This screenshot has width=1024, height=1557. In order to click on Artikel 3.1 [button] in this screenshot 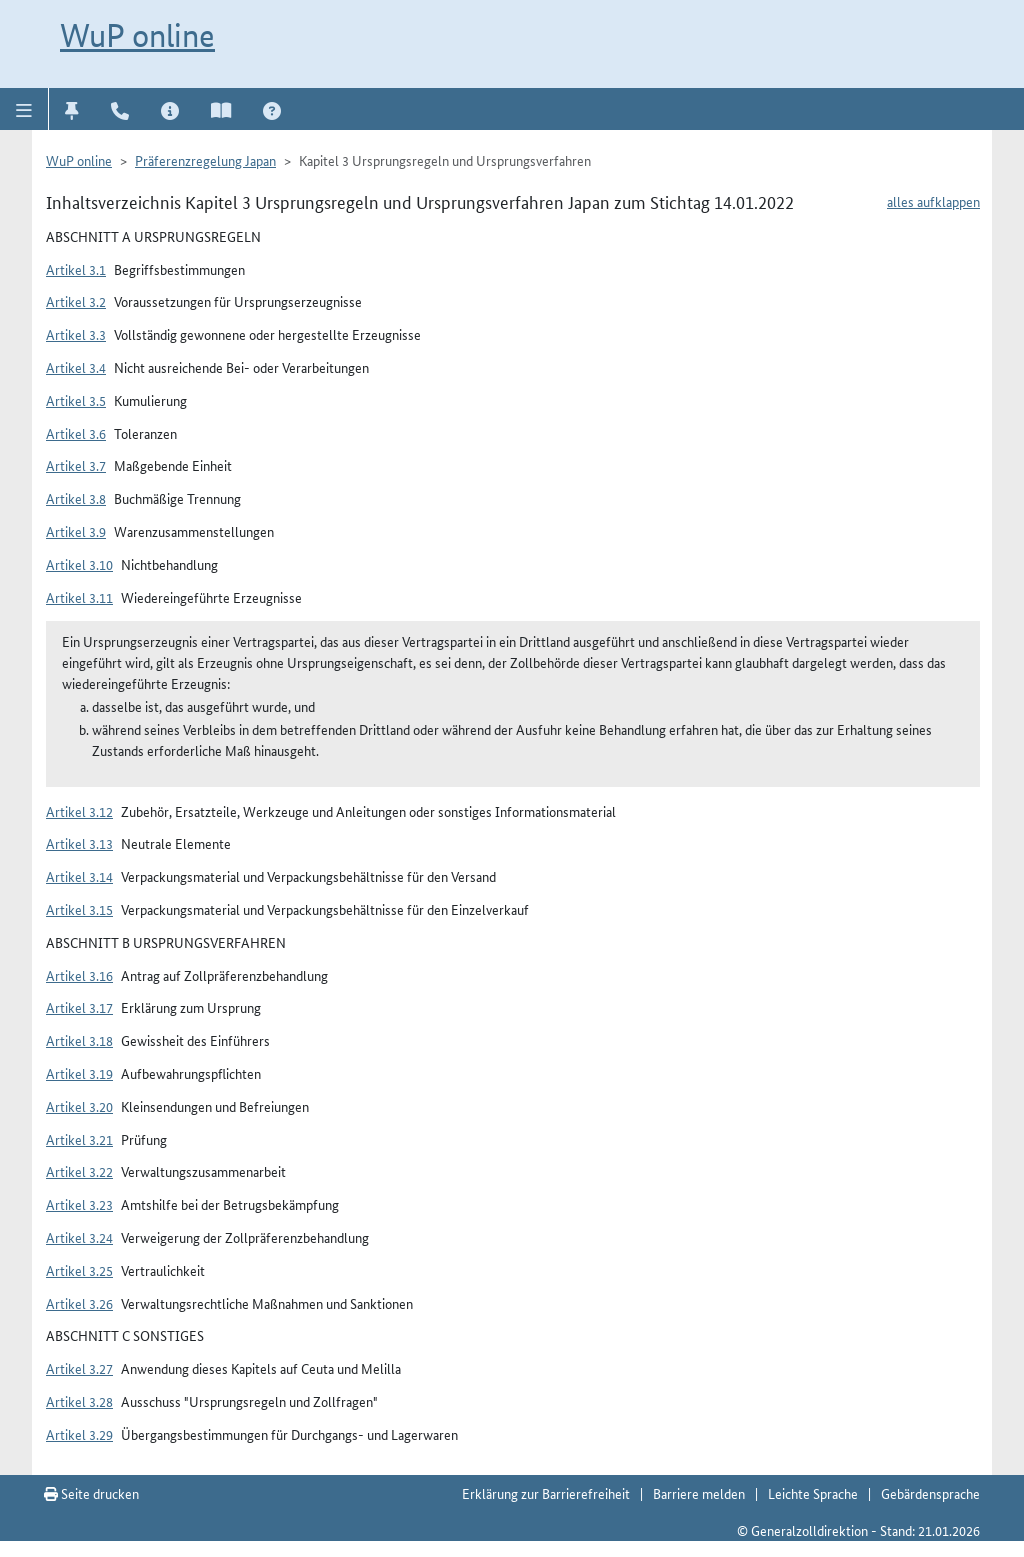, I will do `click(76, 269)`.